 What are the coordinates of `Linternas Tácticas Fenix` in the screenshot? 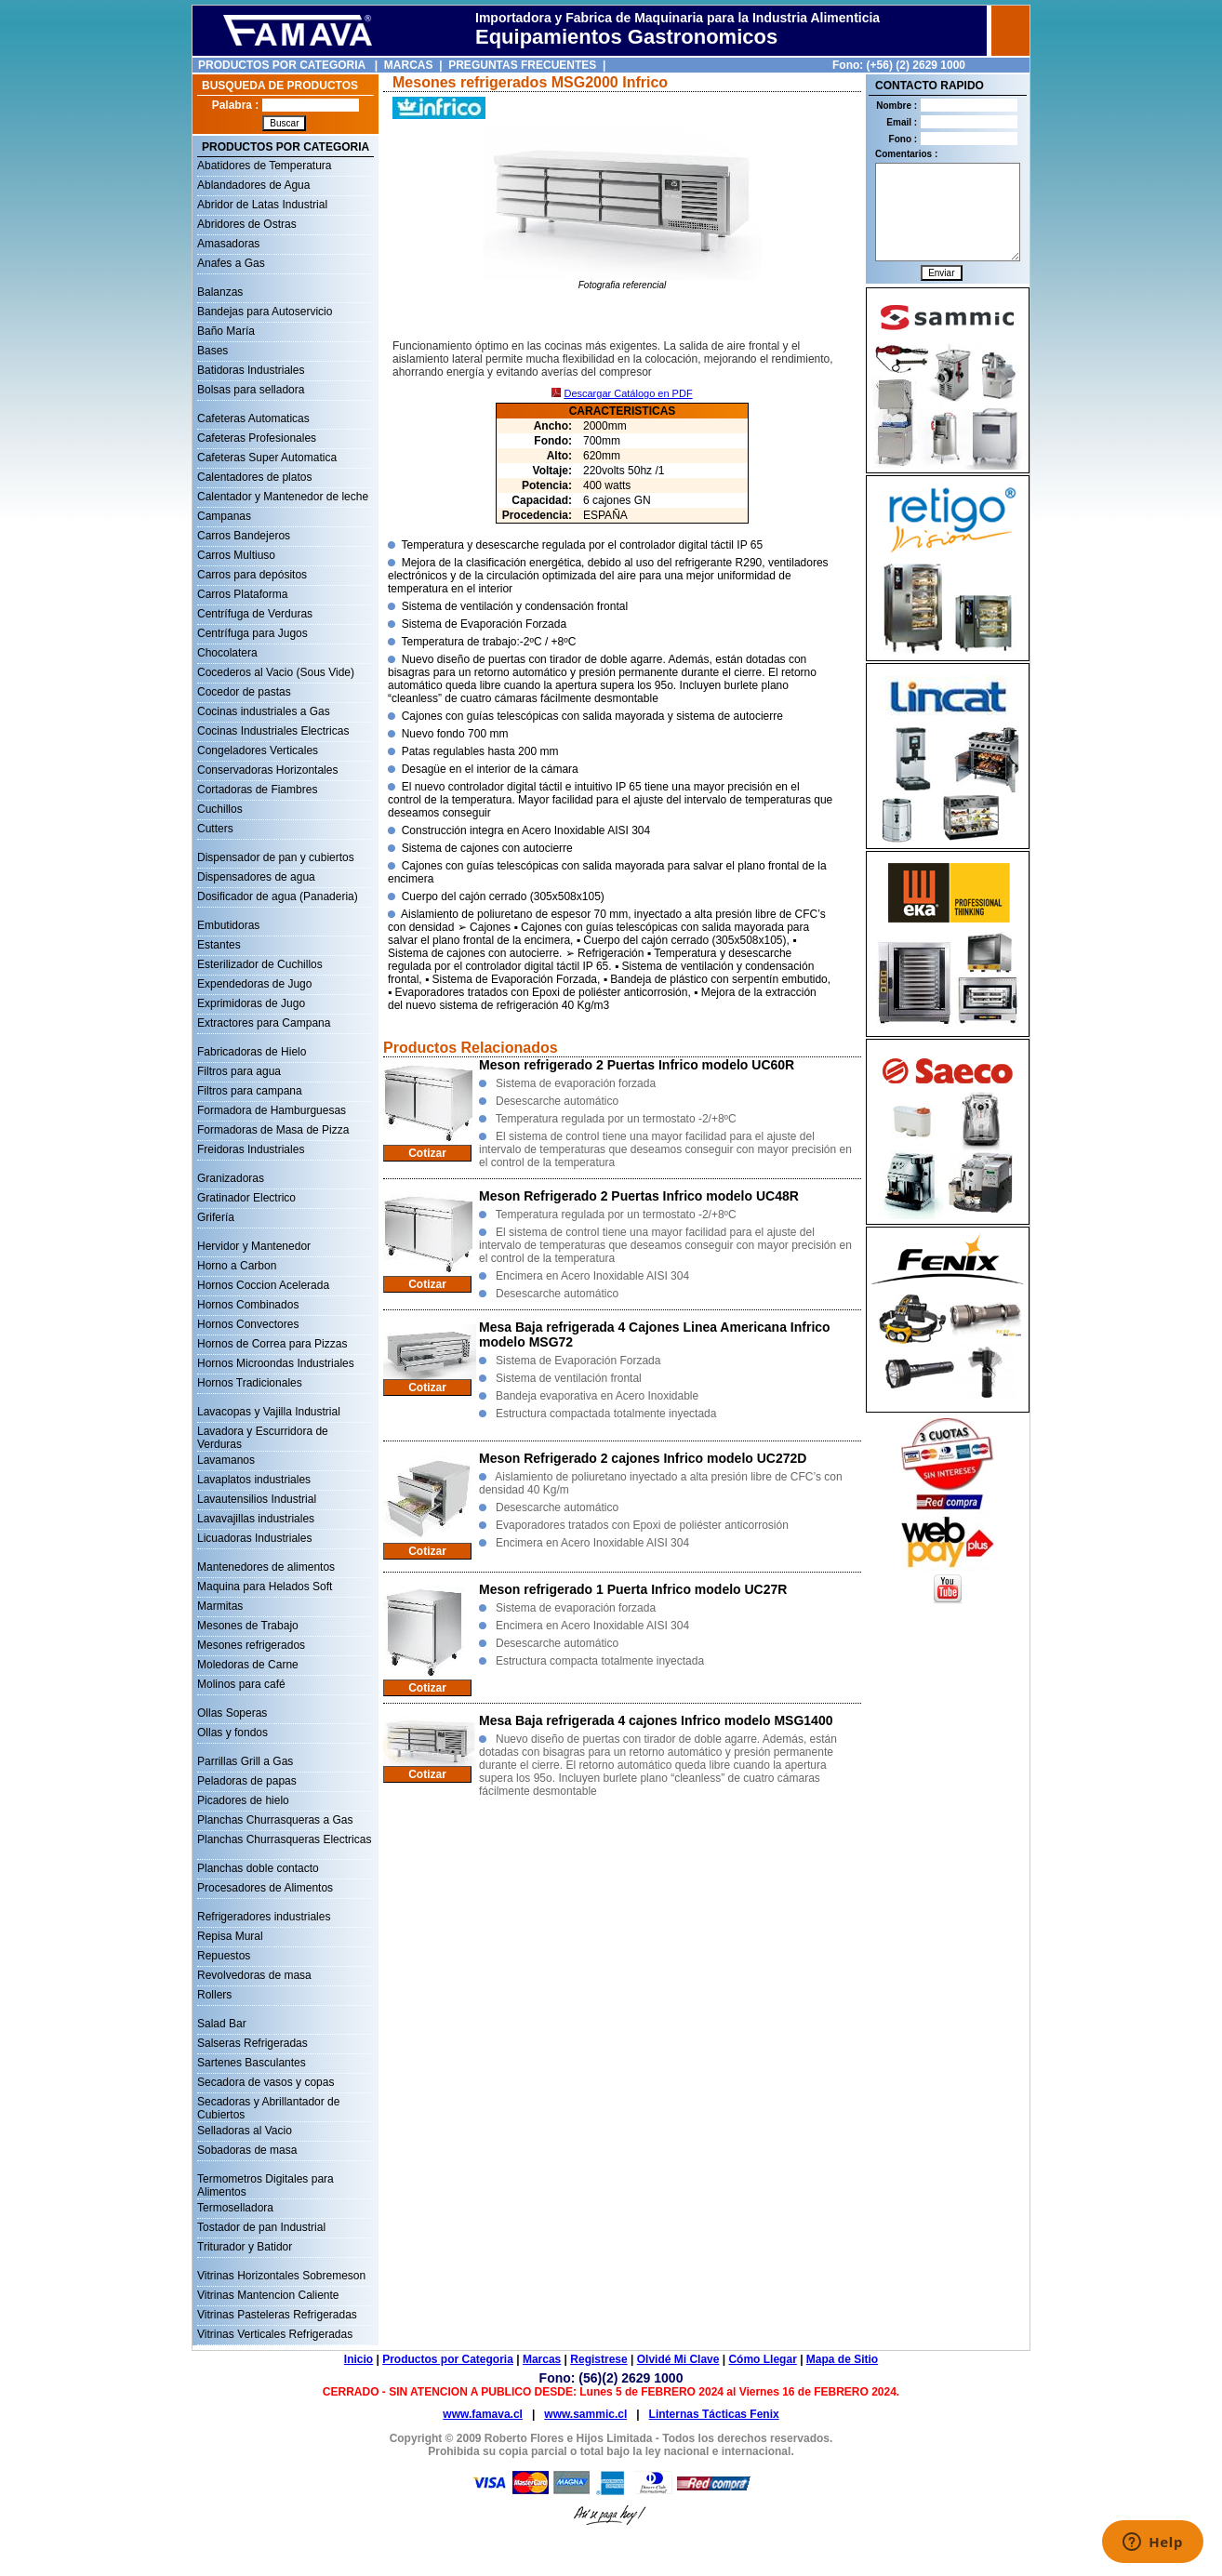 It's located at (714, 2414).